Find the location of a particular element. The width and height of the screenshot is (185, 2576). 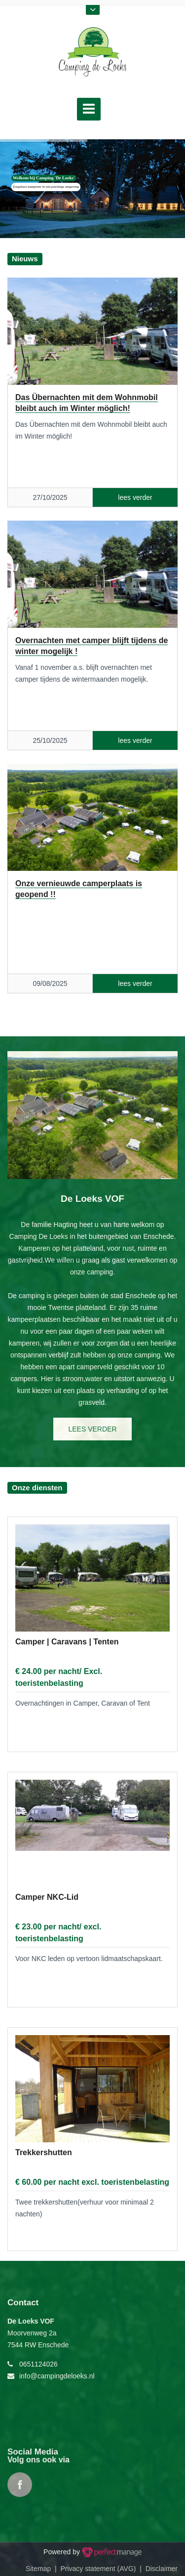

Sitemap | is located at coordinates (43, 2569).